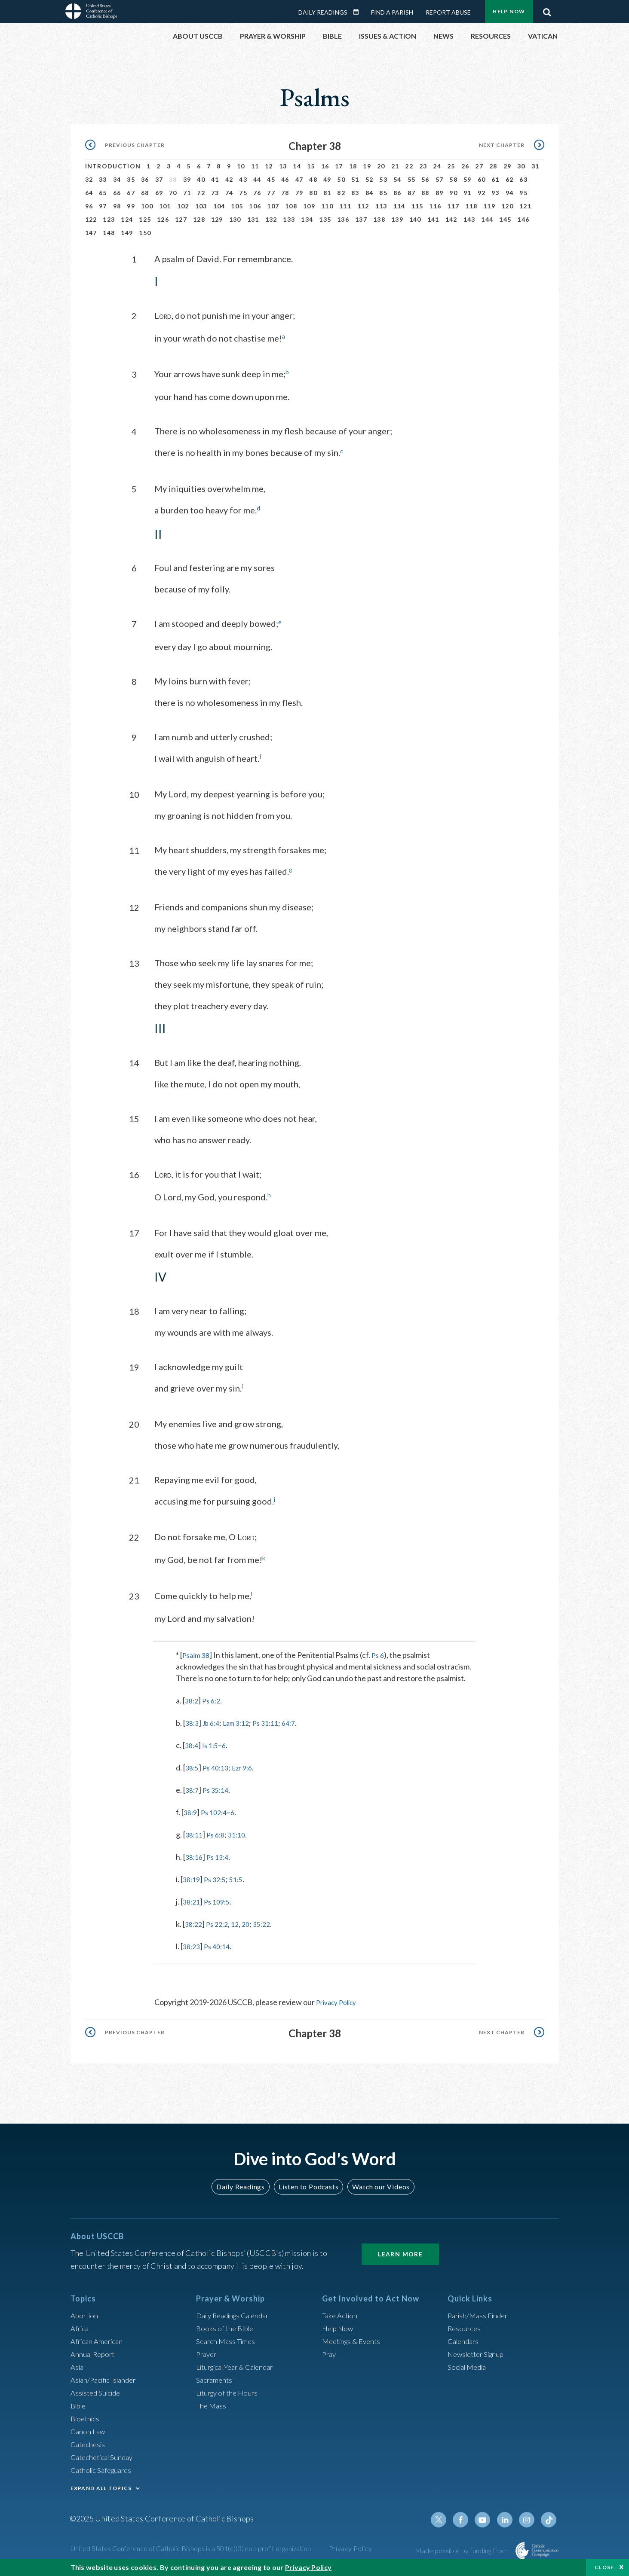  Describe the element at coordinates (131, 179) in the screenshot. I see `35` at that location.